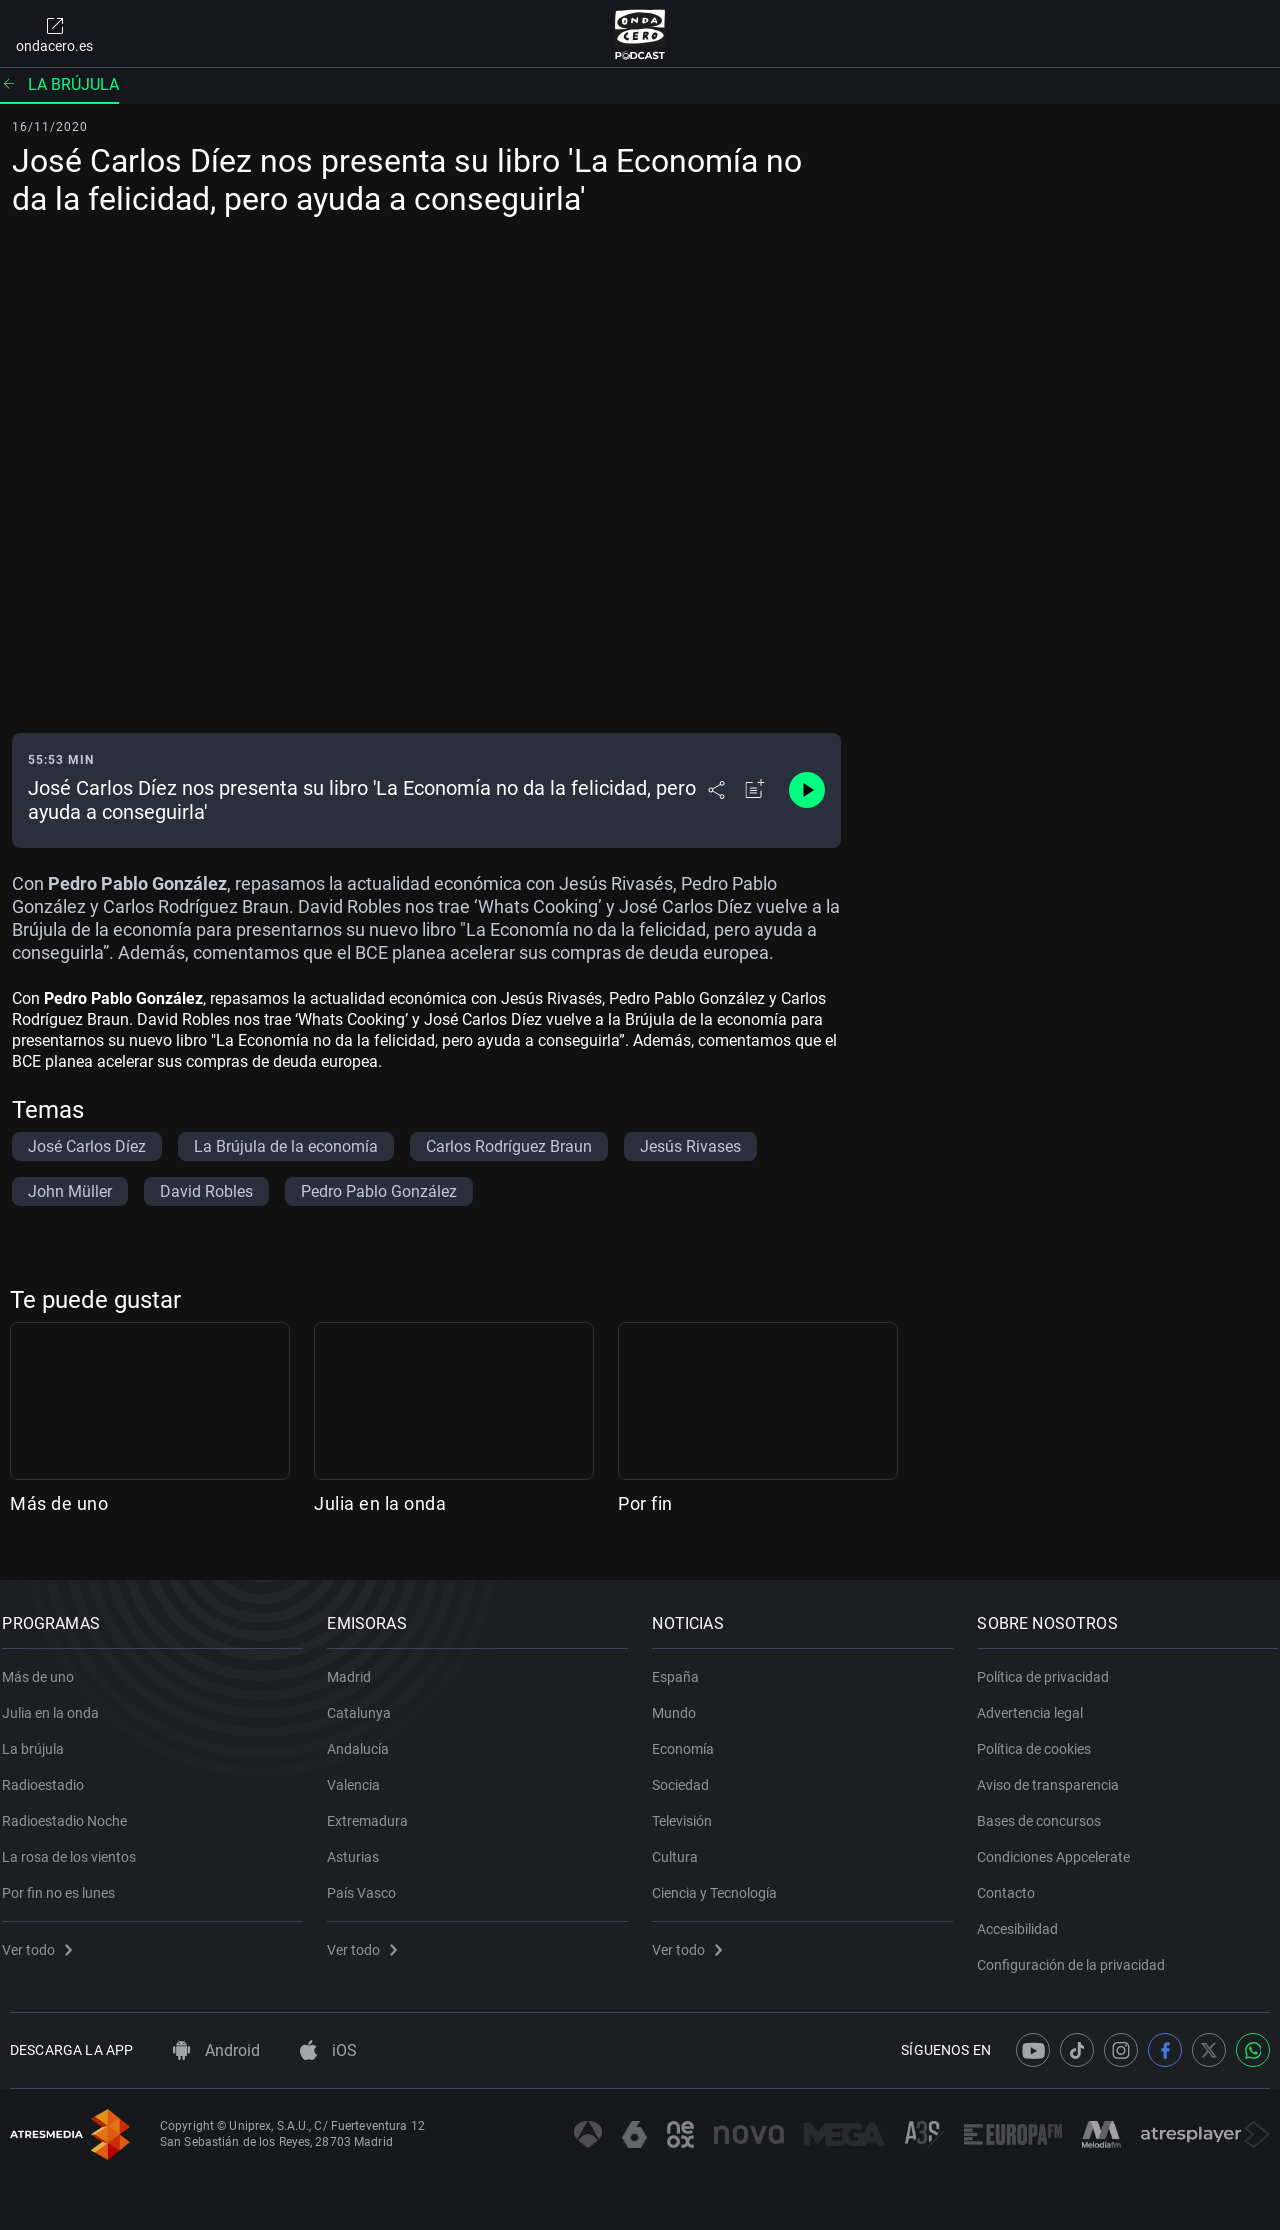  What do you see at coordinates (216, 2050) in the screenshot?
I see `Android` at bounding box center [216, 2050].